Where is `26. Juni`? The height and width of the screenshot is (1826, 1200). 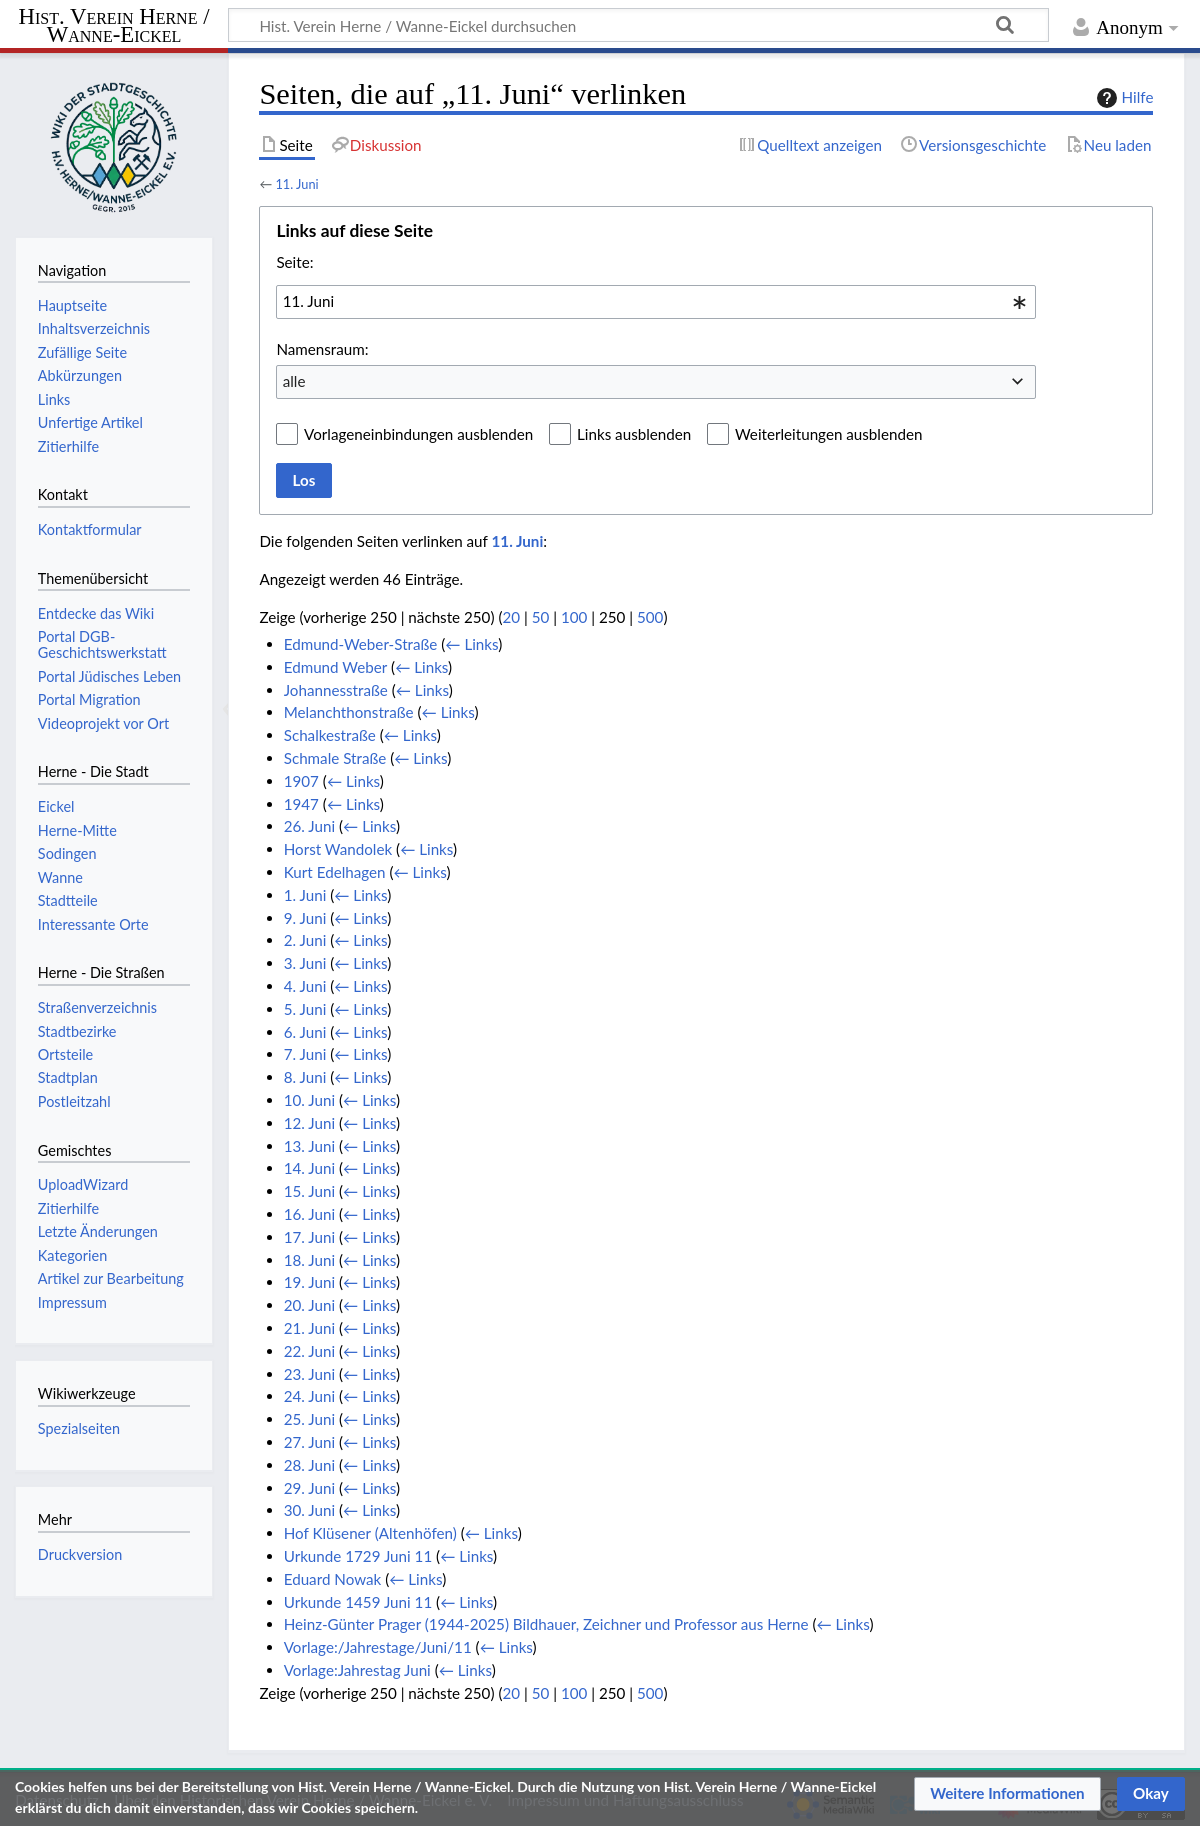
26. Juni is located at coordinates (309, 826).